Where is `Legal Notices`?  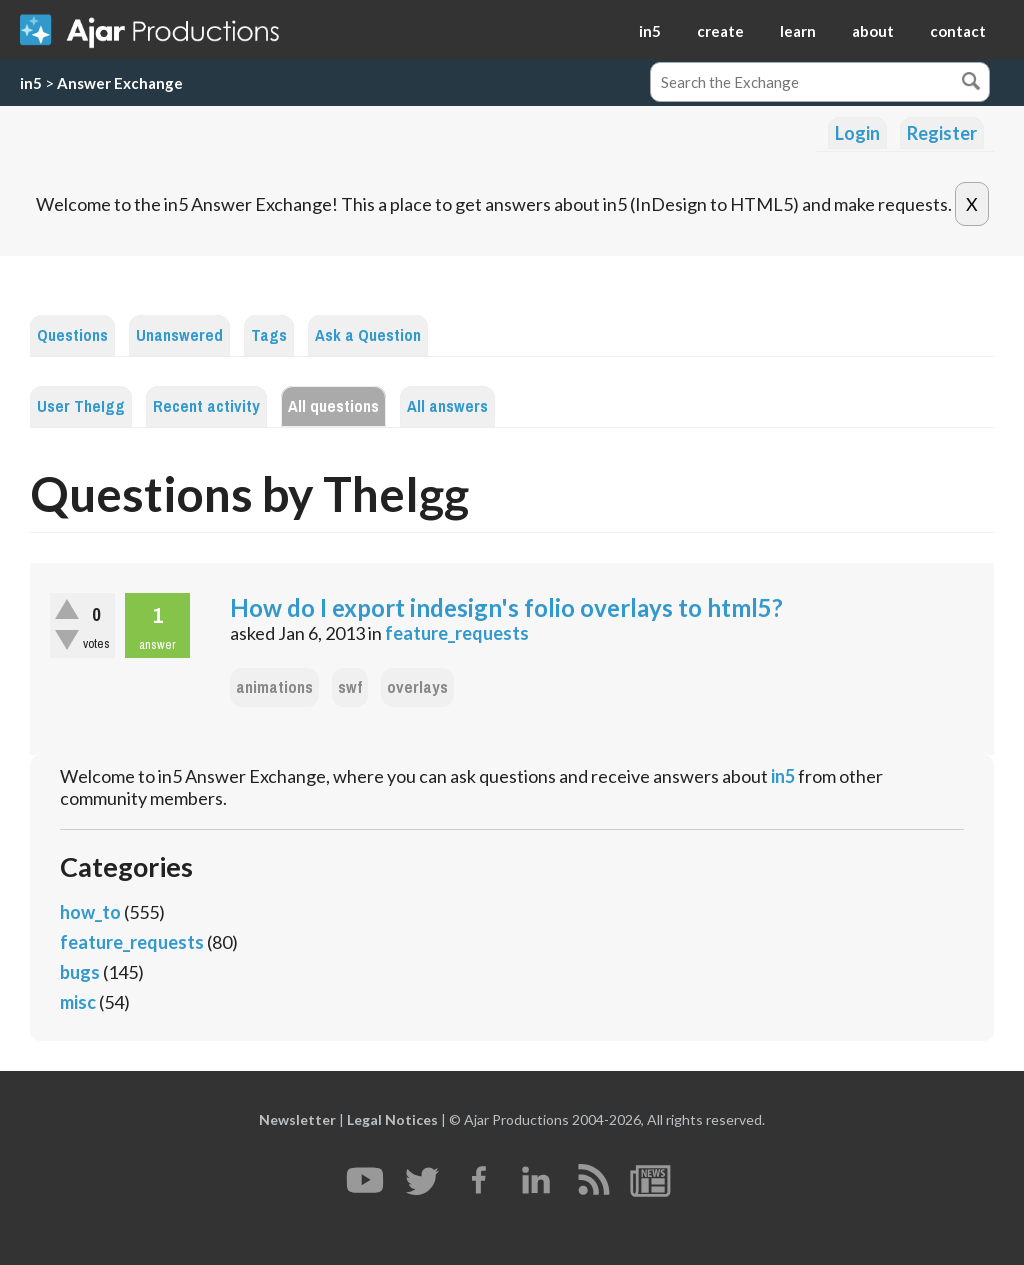
Legal Notices is located at coordinates (392, 1119).